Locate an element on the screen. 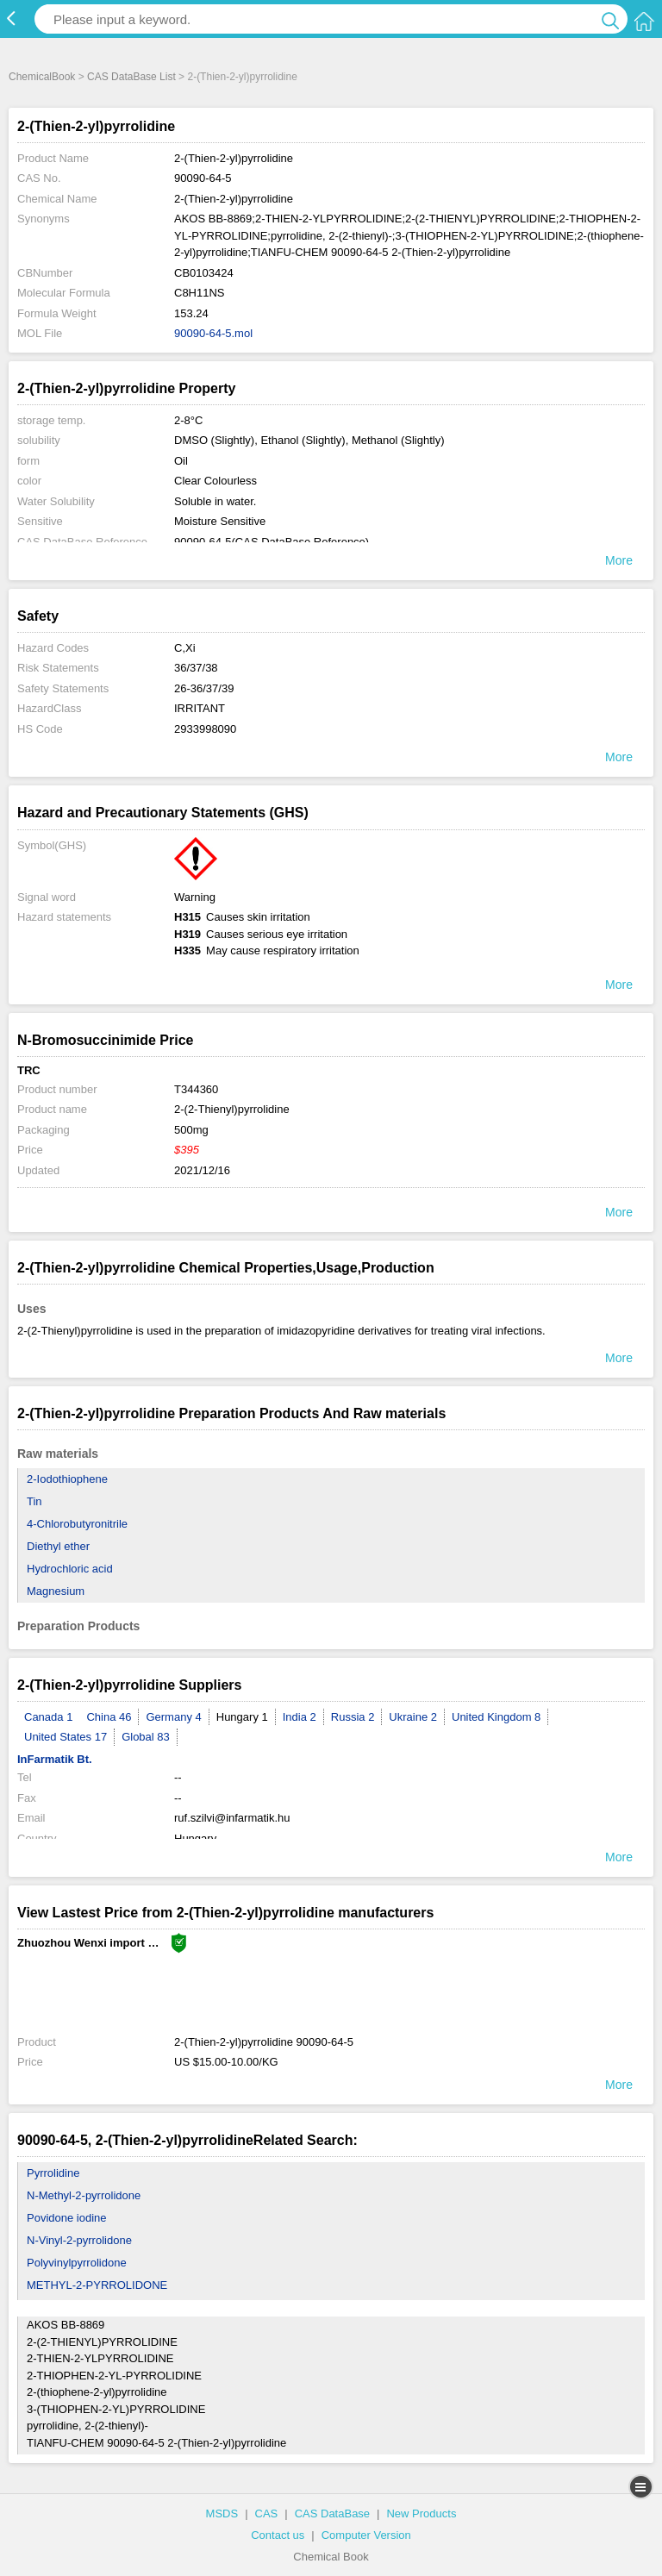 The height and width of the screenshot is (2576, 662). 36/37/38 is located at coordinates (196, 667).